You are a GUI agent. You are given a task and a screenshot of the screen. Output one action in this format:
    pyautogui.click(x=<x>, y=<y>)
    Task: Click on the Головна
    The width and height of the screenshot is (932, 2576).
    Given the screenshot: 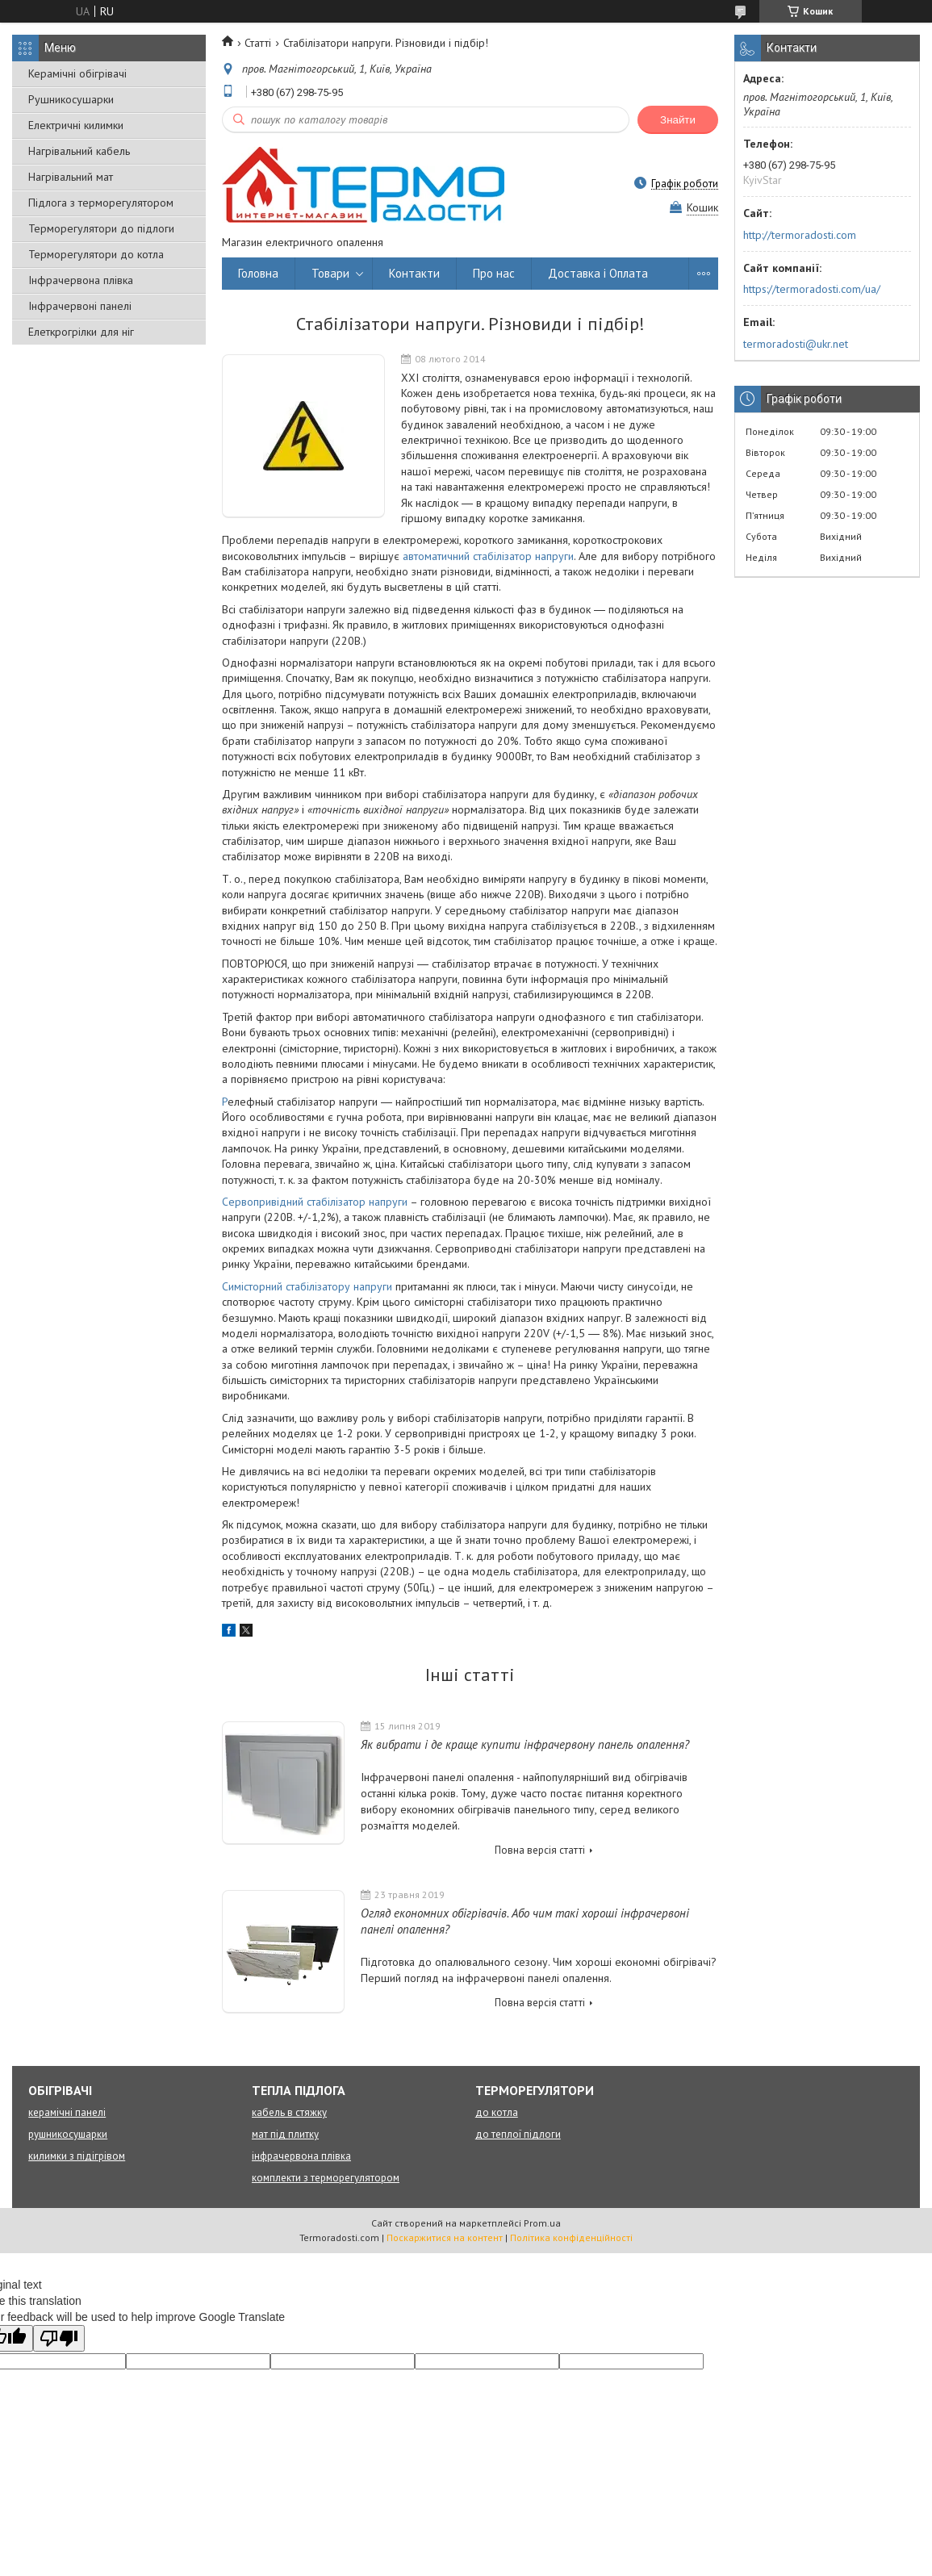 What is the action you would take?
    pyautogui.click(x=258, y=273)
    